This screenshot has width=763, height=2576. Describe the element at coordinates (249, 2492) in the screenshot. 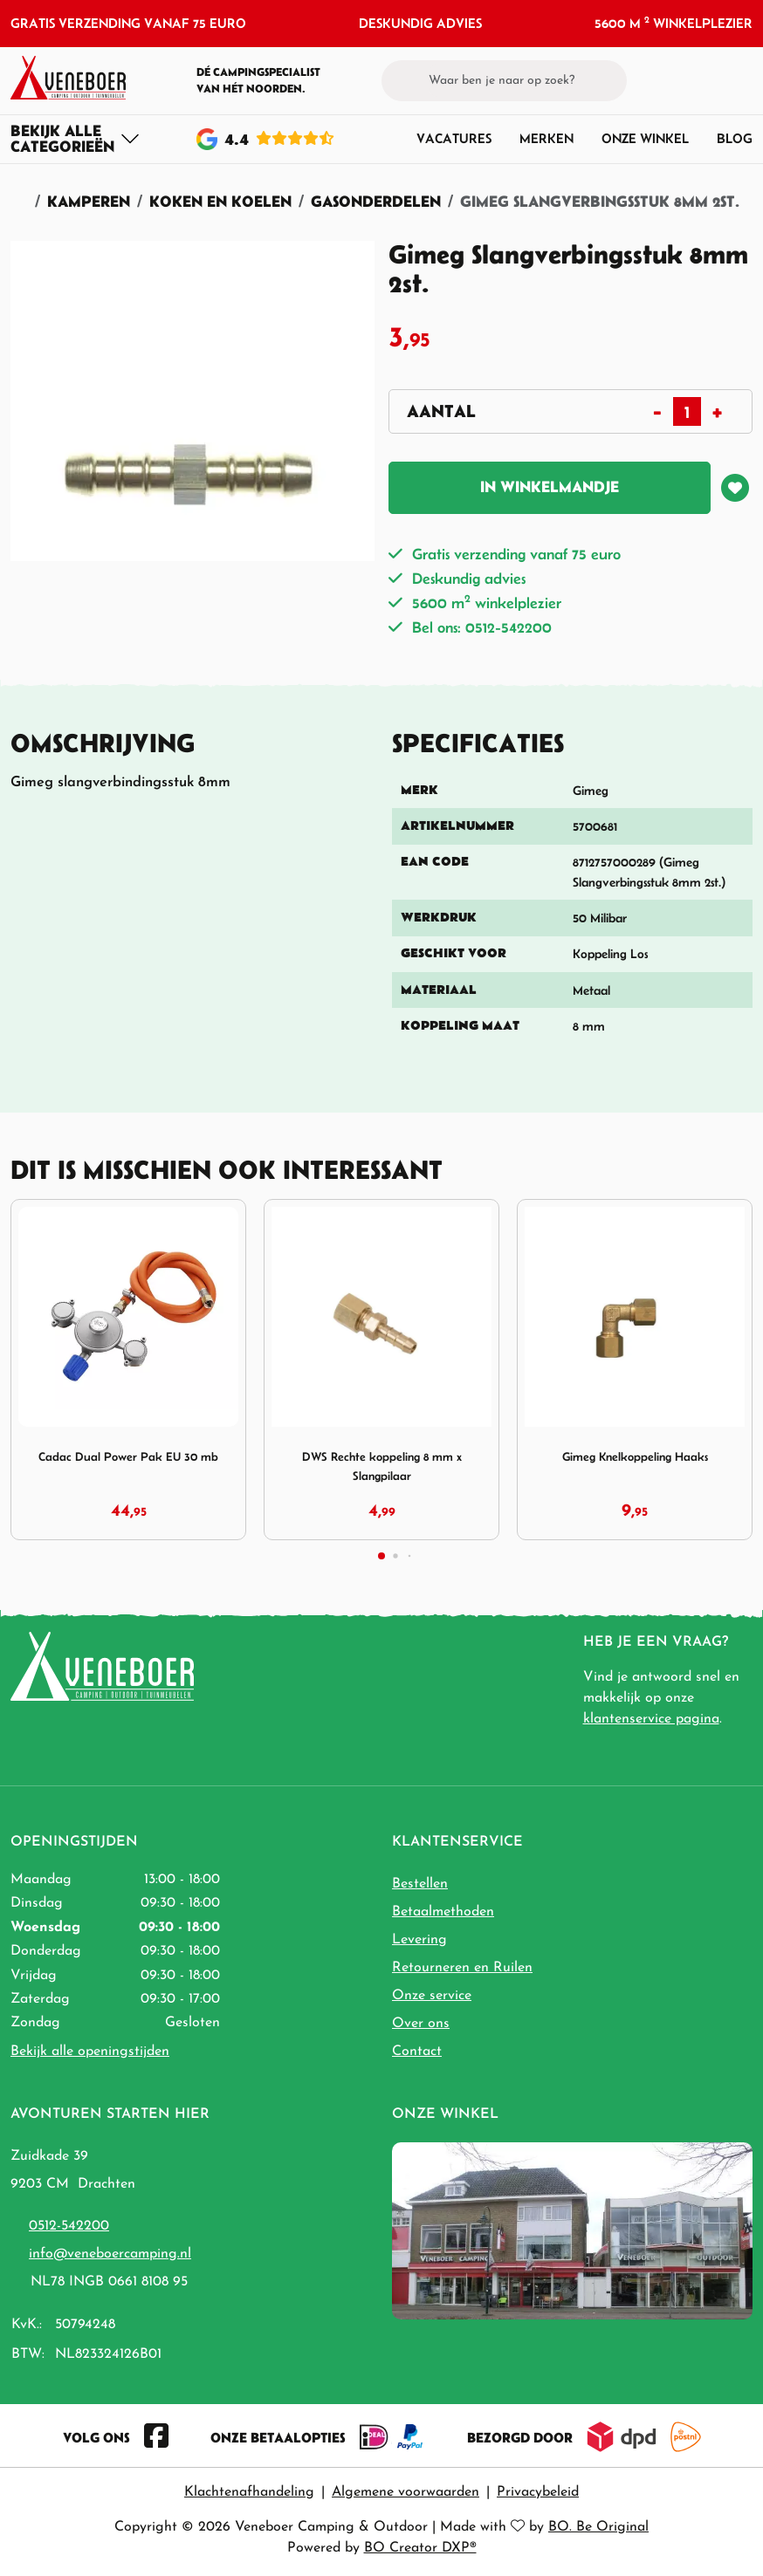

I see `Klachtenafhandeling` at that location.